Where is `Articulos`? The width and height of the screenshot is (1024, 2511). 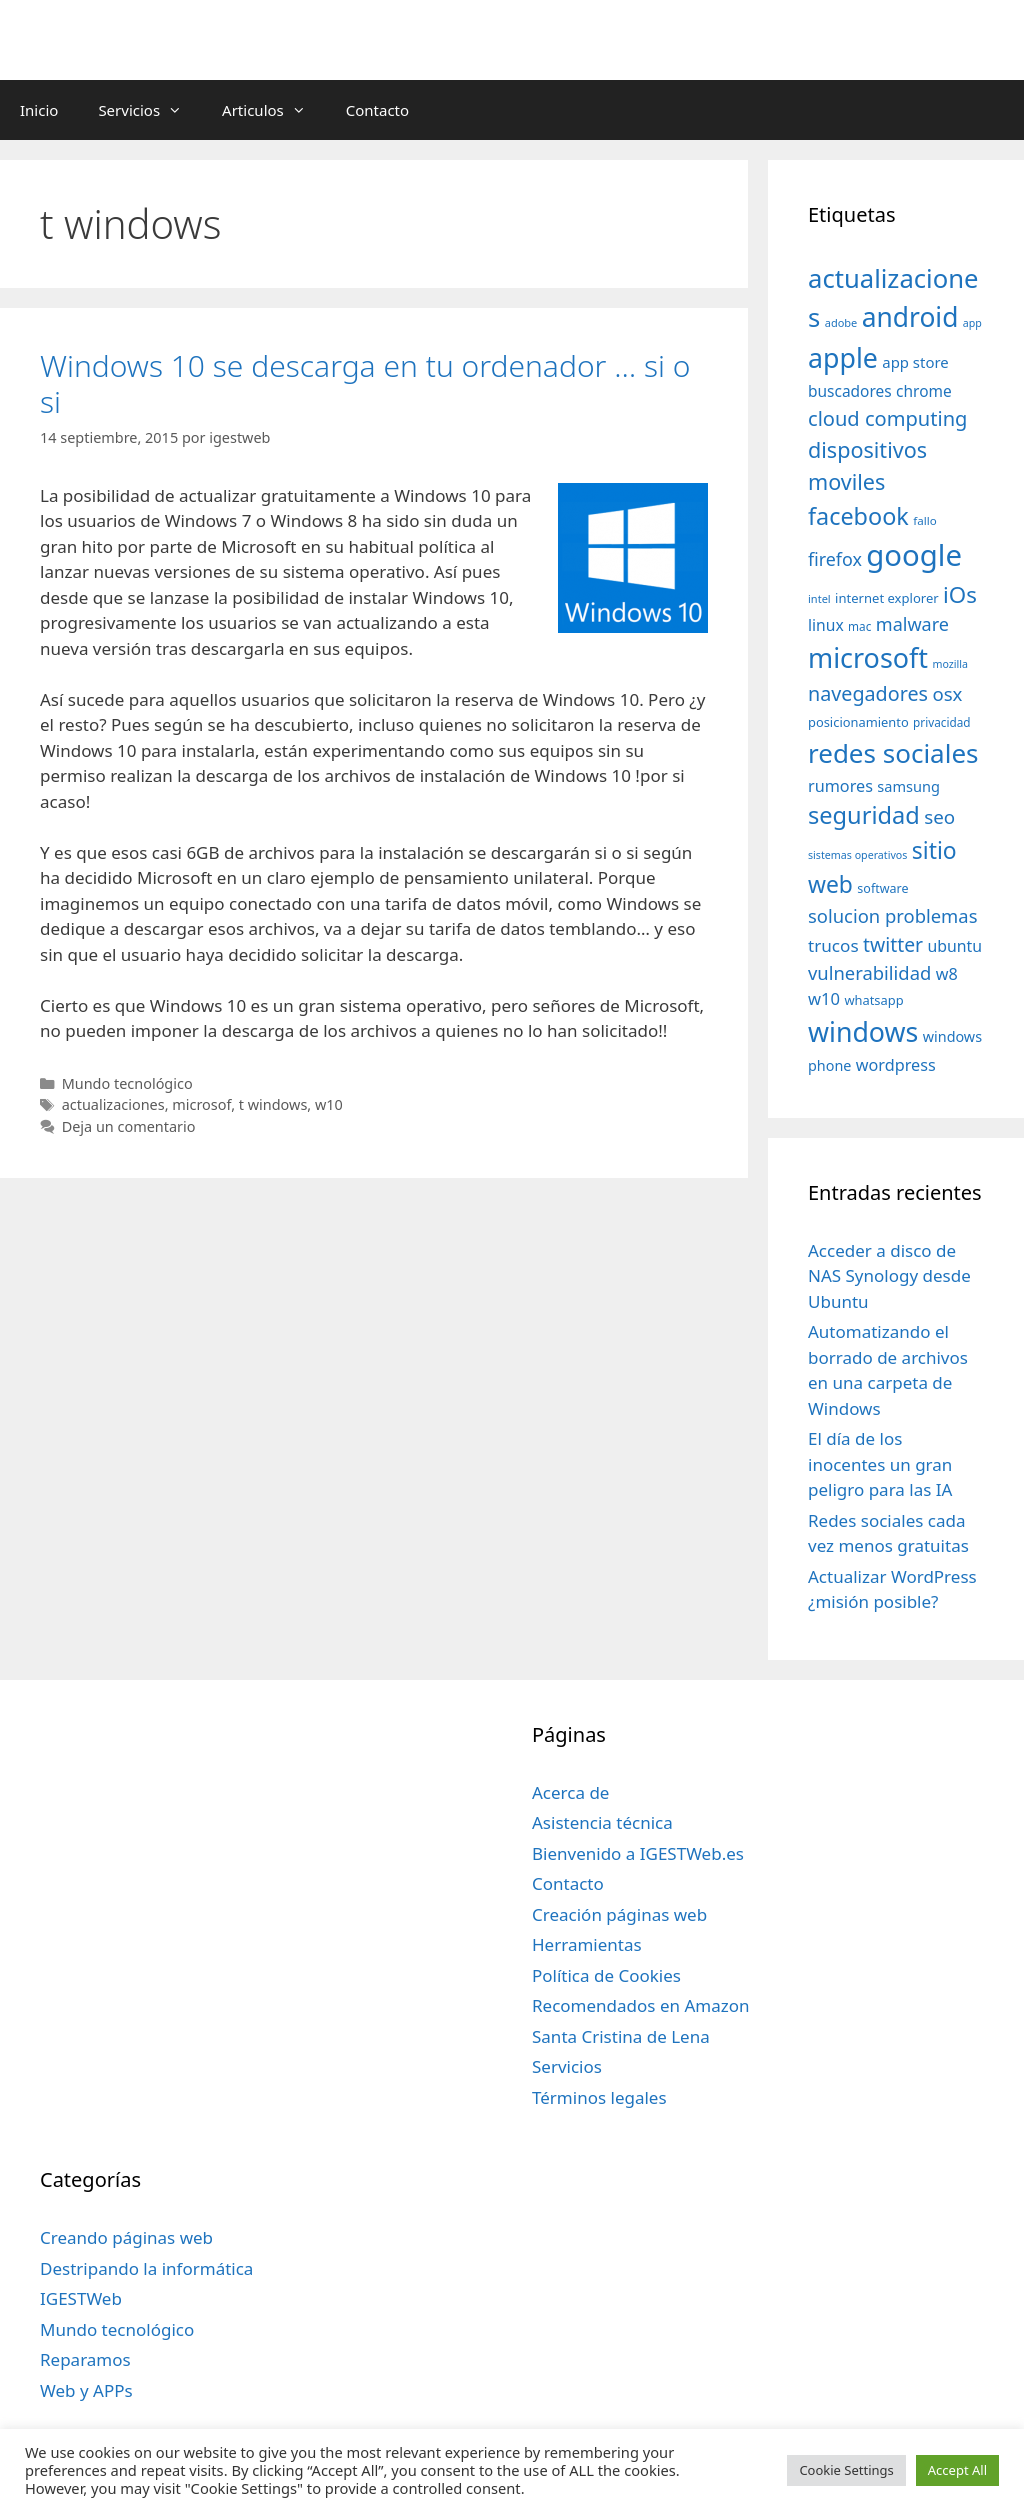 Articulos is located at coordinates (274, 110).